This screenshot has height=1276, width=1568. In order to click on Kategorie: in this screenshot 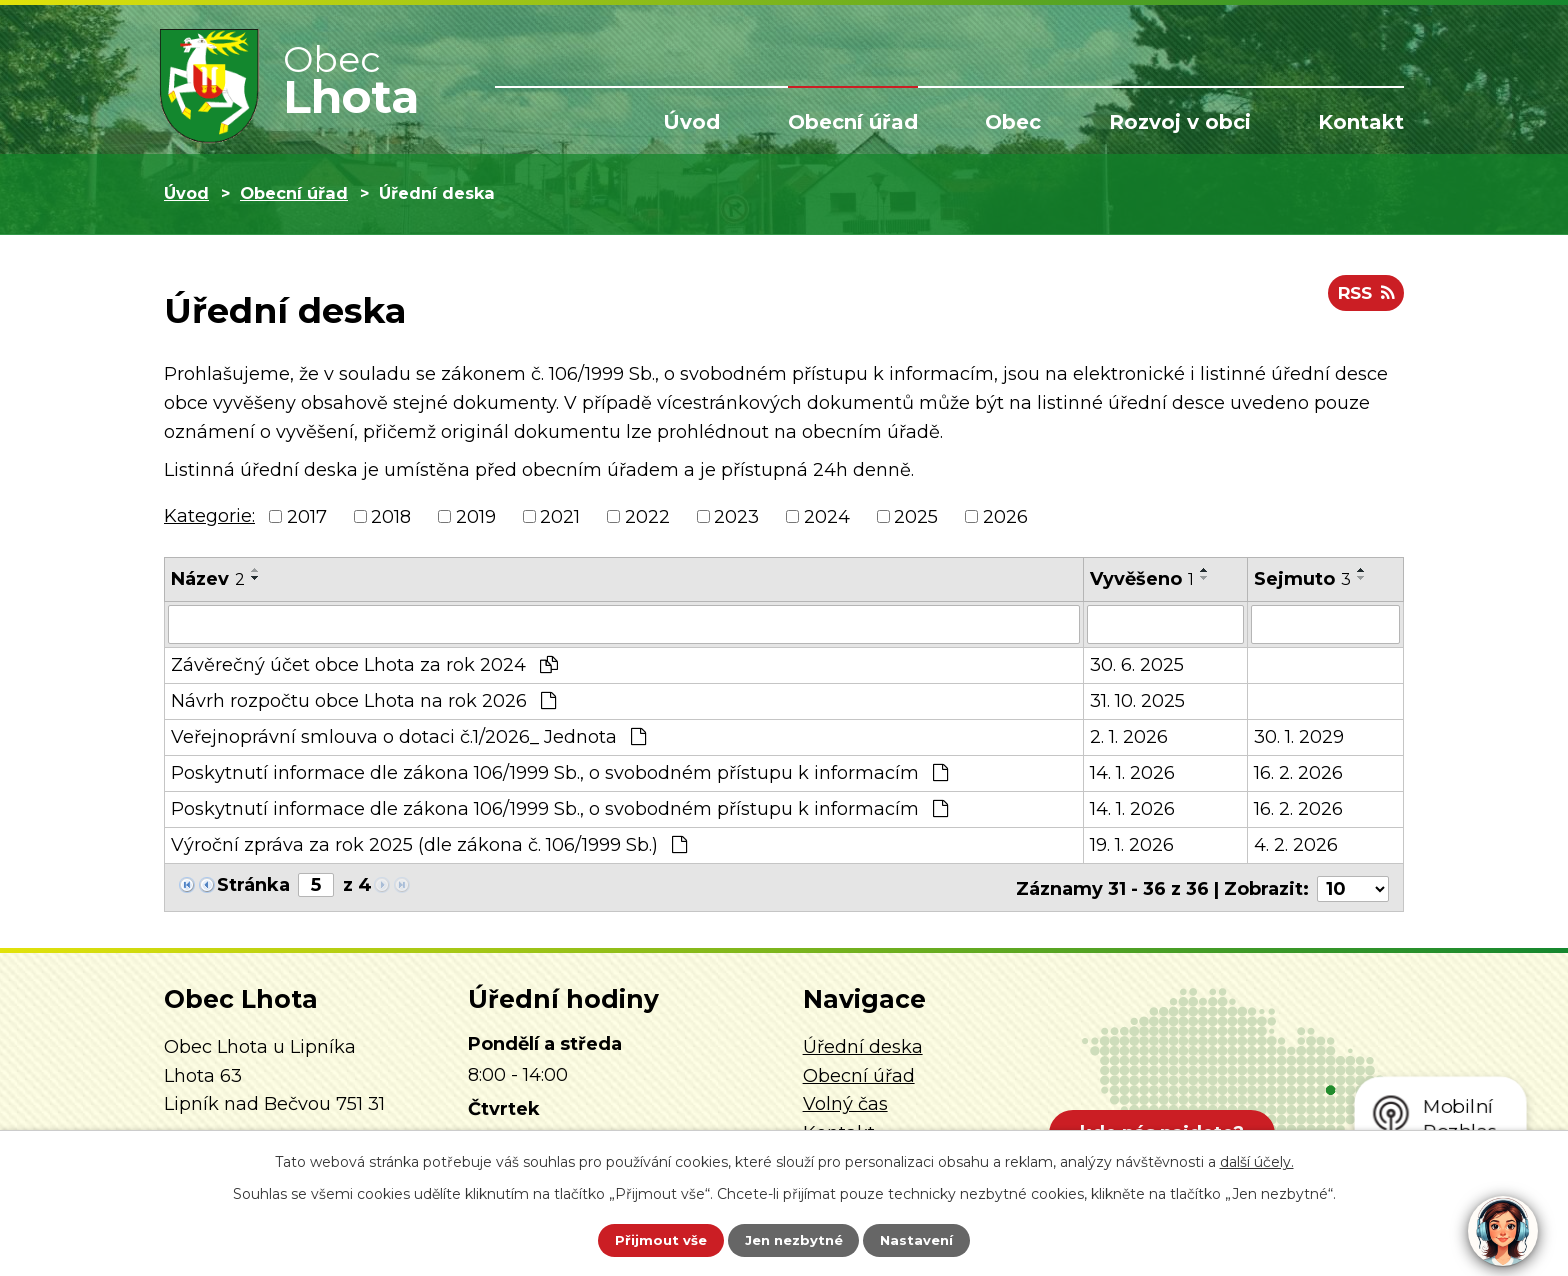, I will do `click(209, 516)`.